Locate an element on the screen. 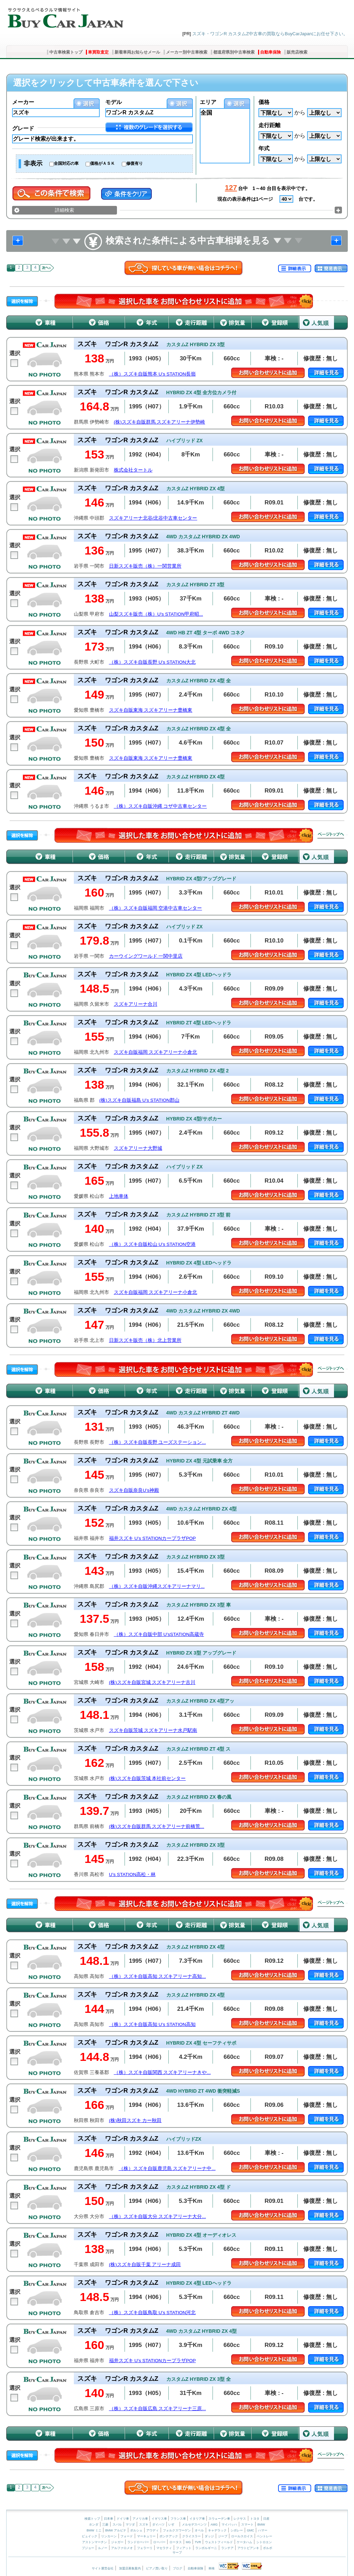  ダイハツ is located at coordinates (158, 2524).